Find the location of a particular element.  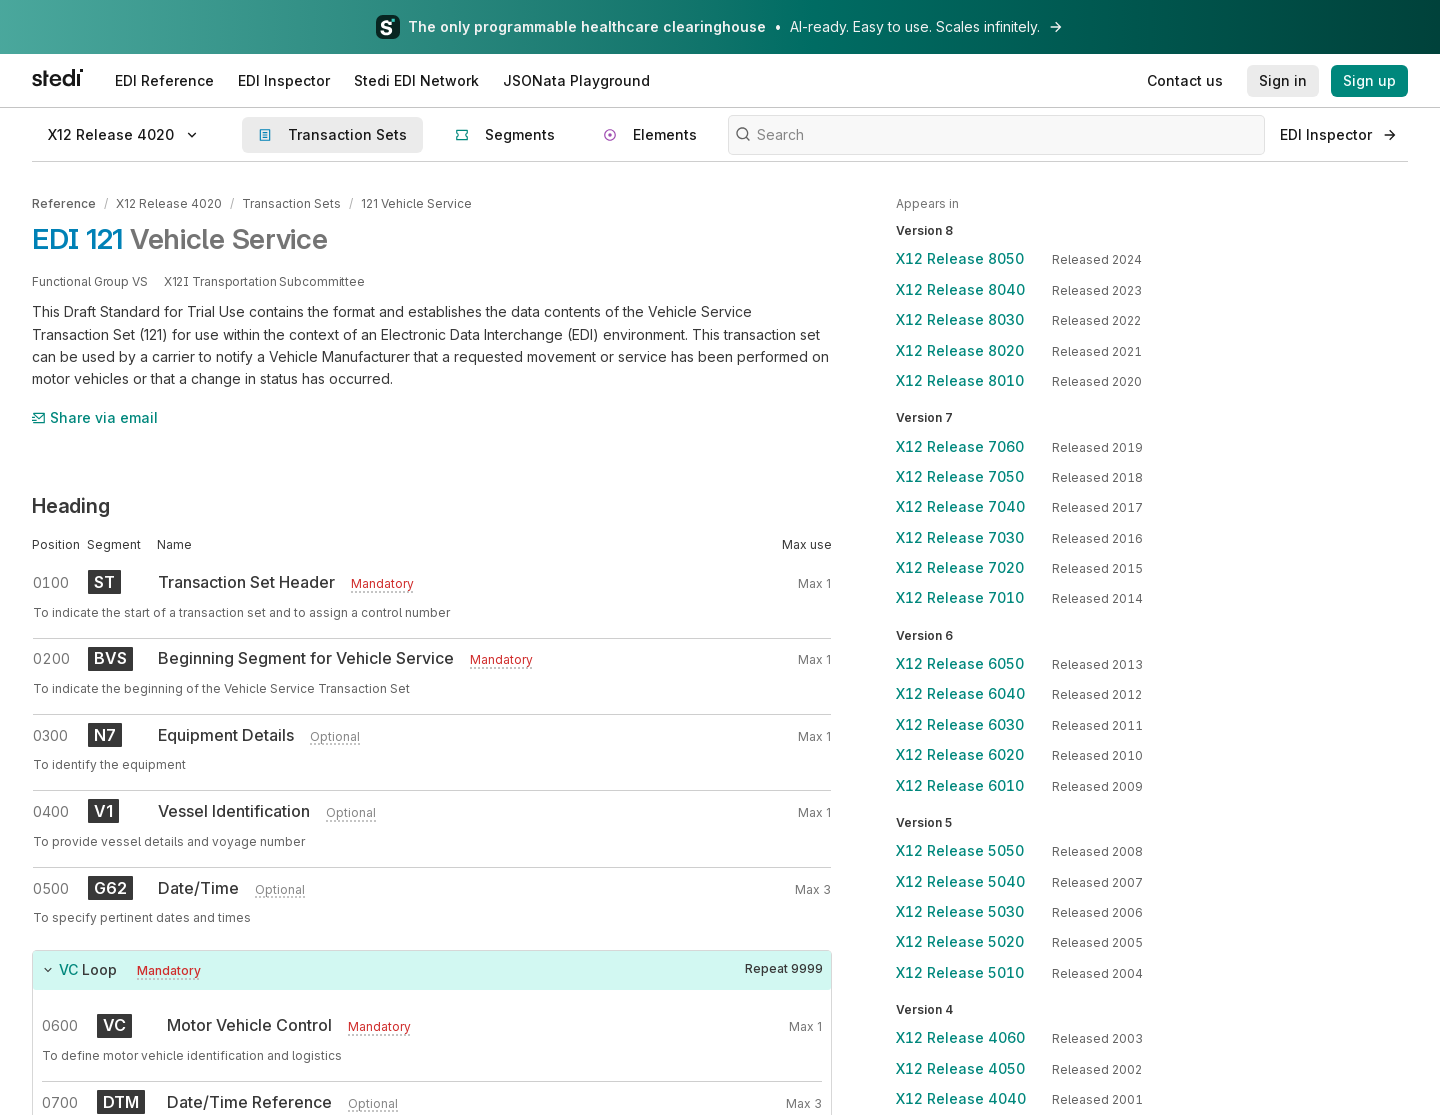

X12 Release 6010 is located at coordinates (960, 785).